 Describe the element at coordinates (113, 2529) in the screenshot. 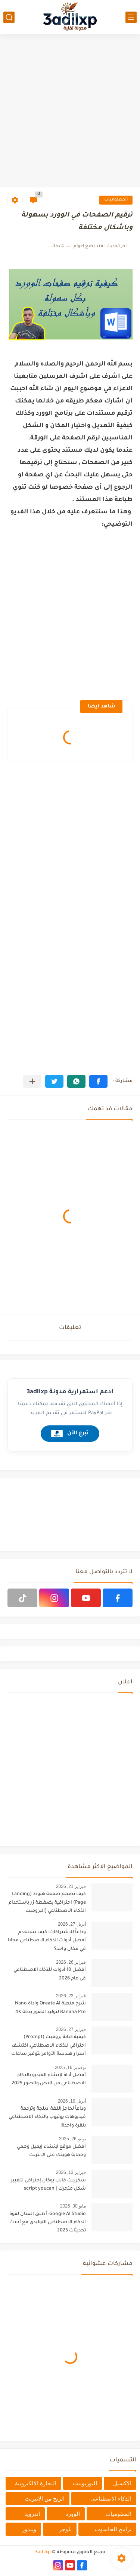

I see `برامج للحاسوب` at that location.